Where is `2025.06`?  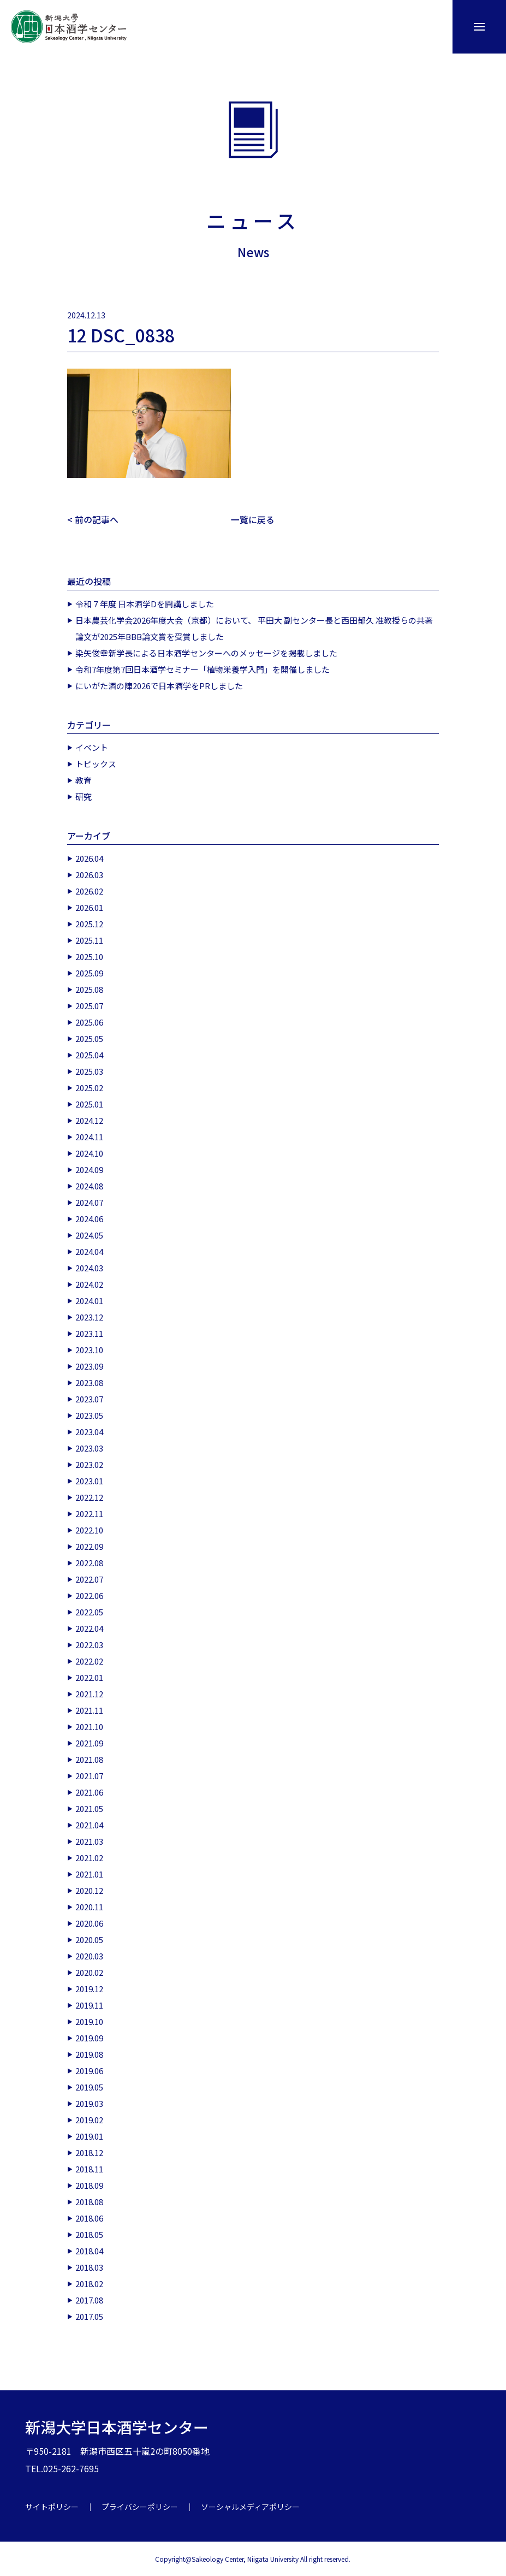 2025.06 is located at coordinates (89, 1021).